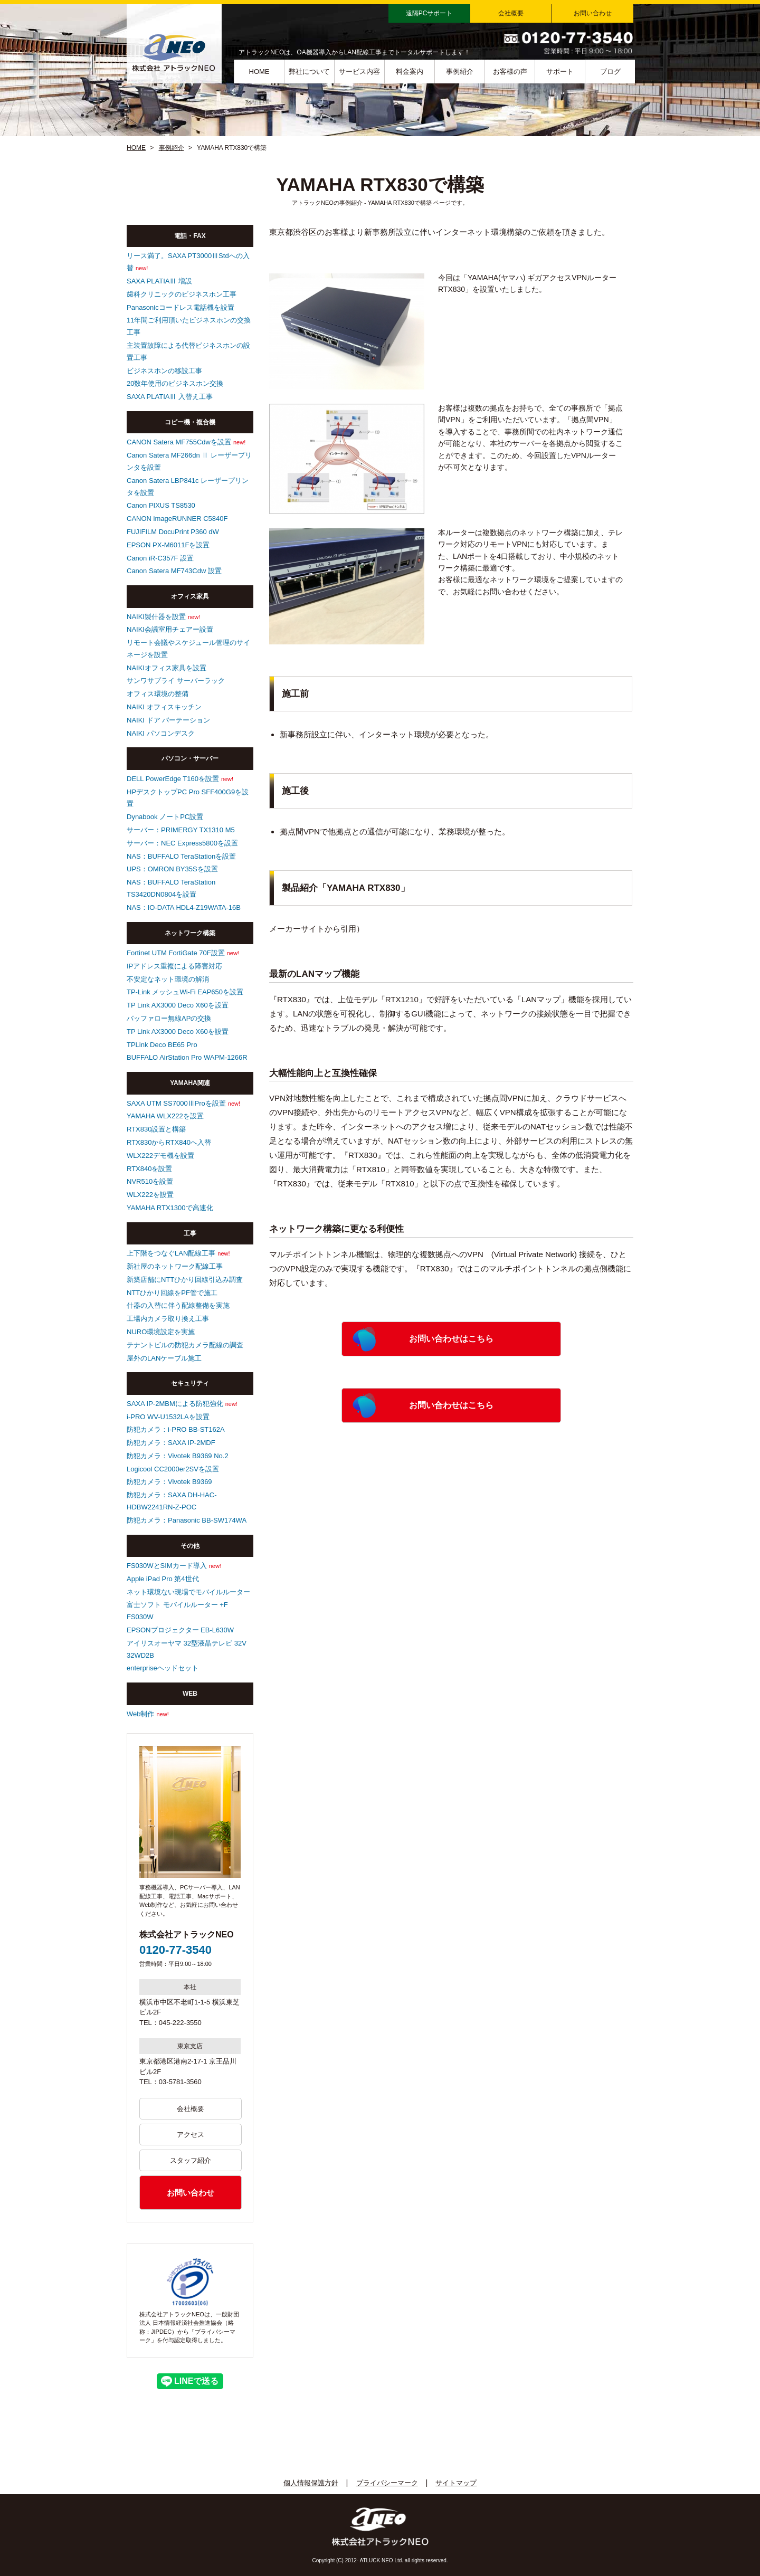 This screenshot has width=760, height=2576. Describe the element at coordinates (185, 1280) in the screenshot. I see `新築店舗にNTTひかり回線引込み調査` at that location.